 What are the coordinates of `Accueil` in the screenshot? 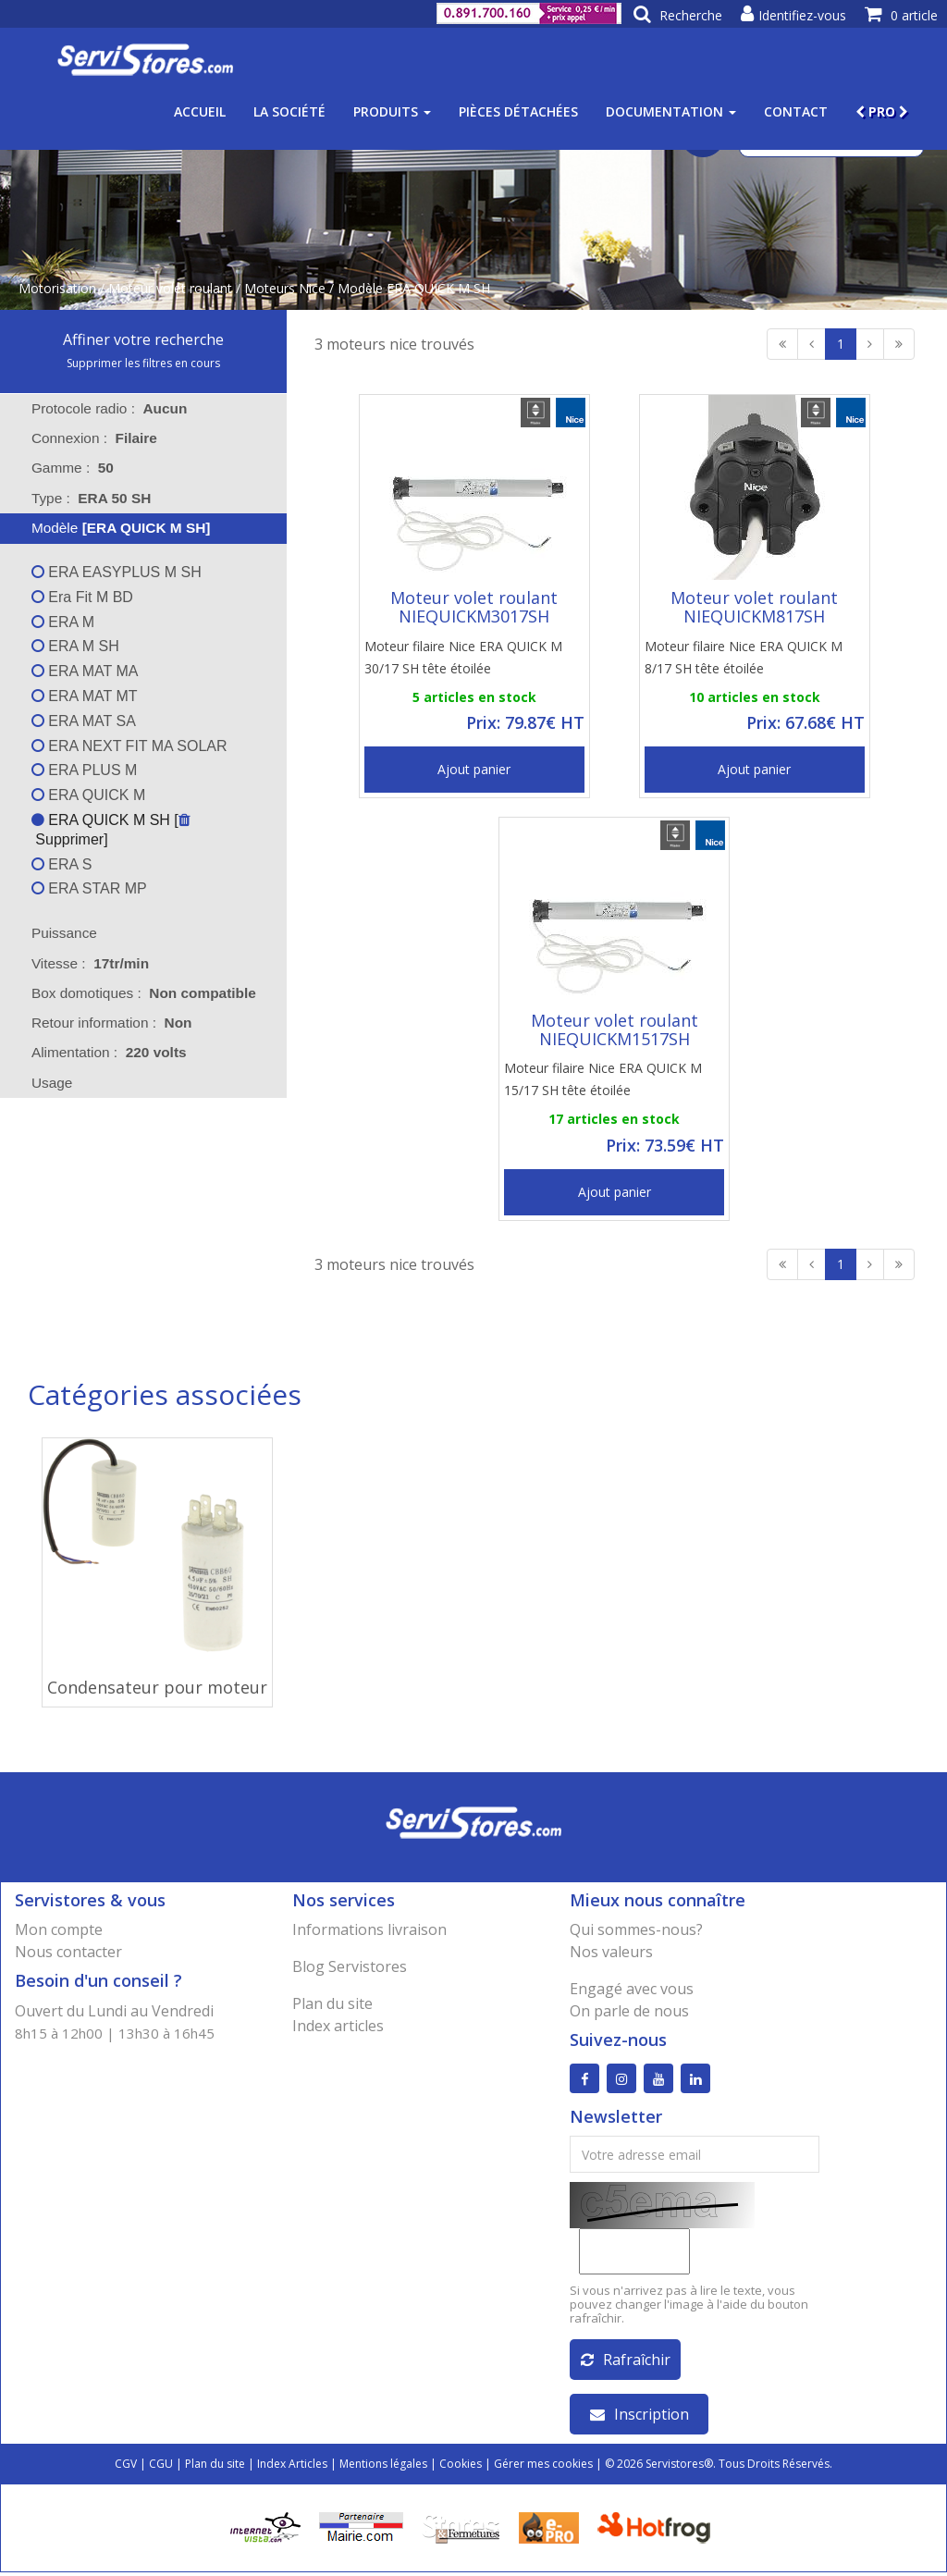 It's located at (200, 111).